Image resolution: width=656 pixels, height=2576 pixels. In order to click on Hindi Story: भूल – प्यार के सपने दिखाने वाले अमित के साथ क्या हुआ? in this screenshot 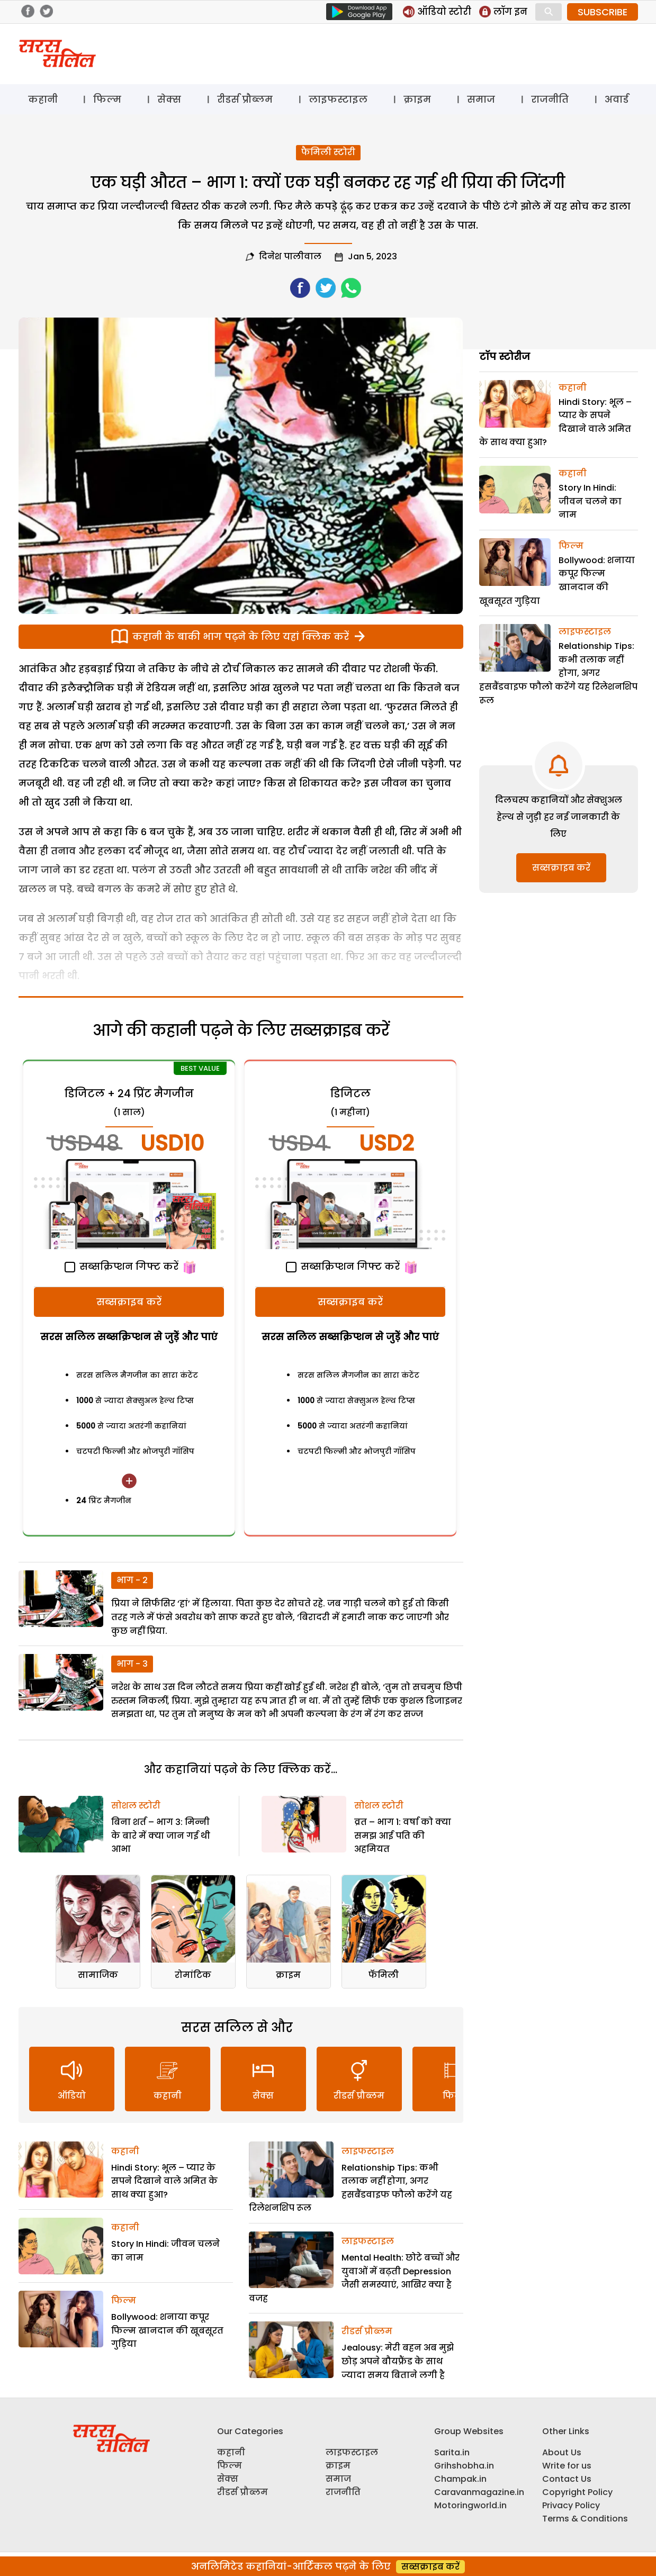, I will do `click(164, 2181)`.